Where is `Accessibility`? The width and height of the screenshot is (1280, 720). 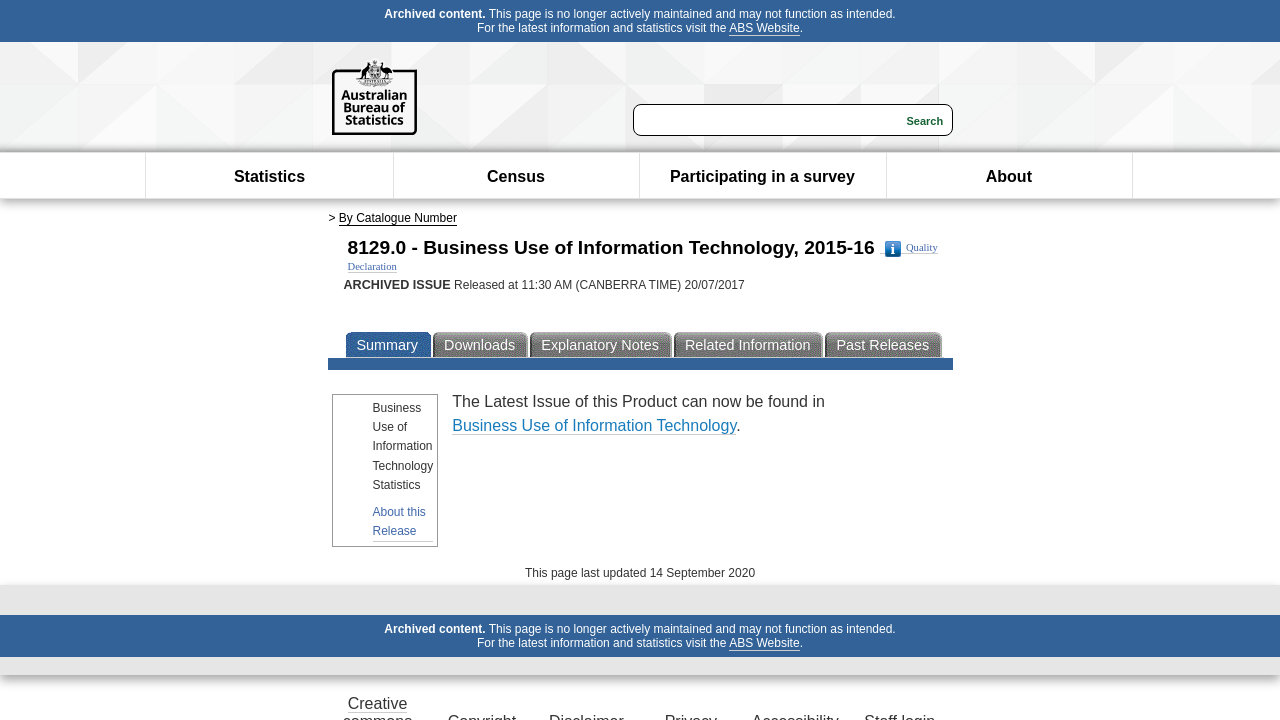 Accessibility is located at coordinates (882, 639).